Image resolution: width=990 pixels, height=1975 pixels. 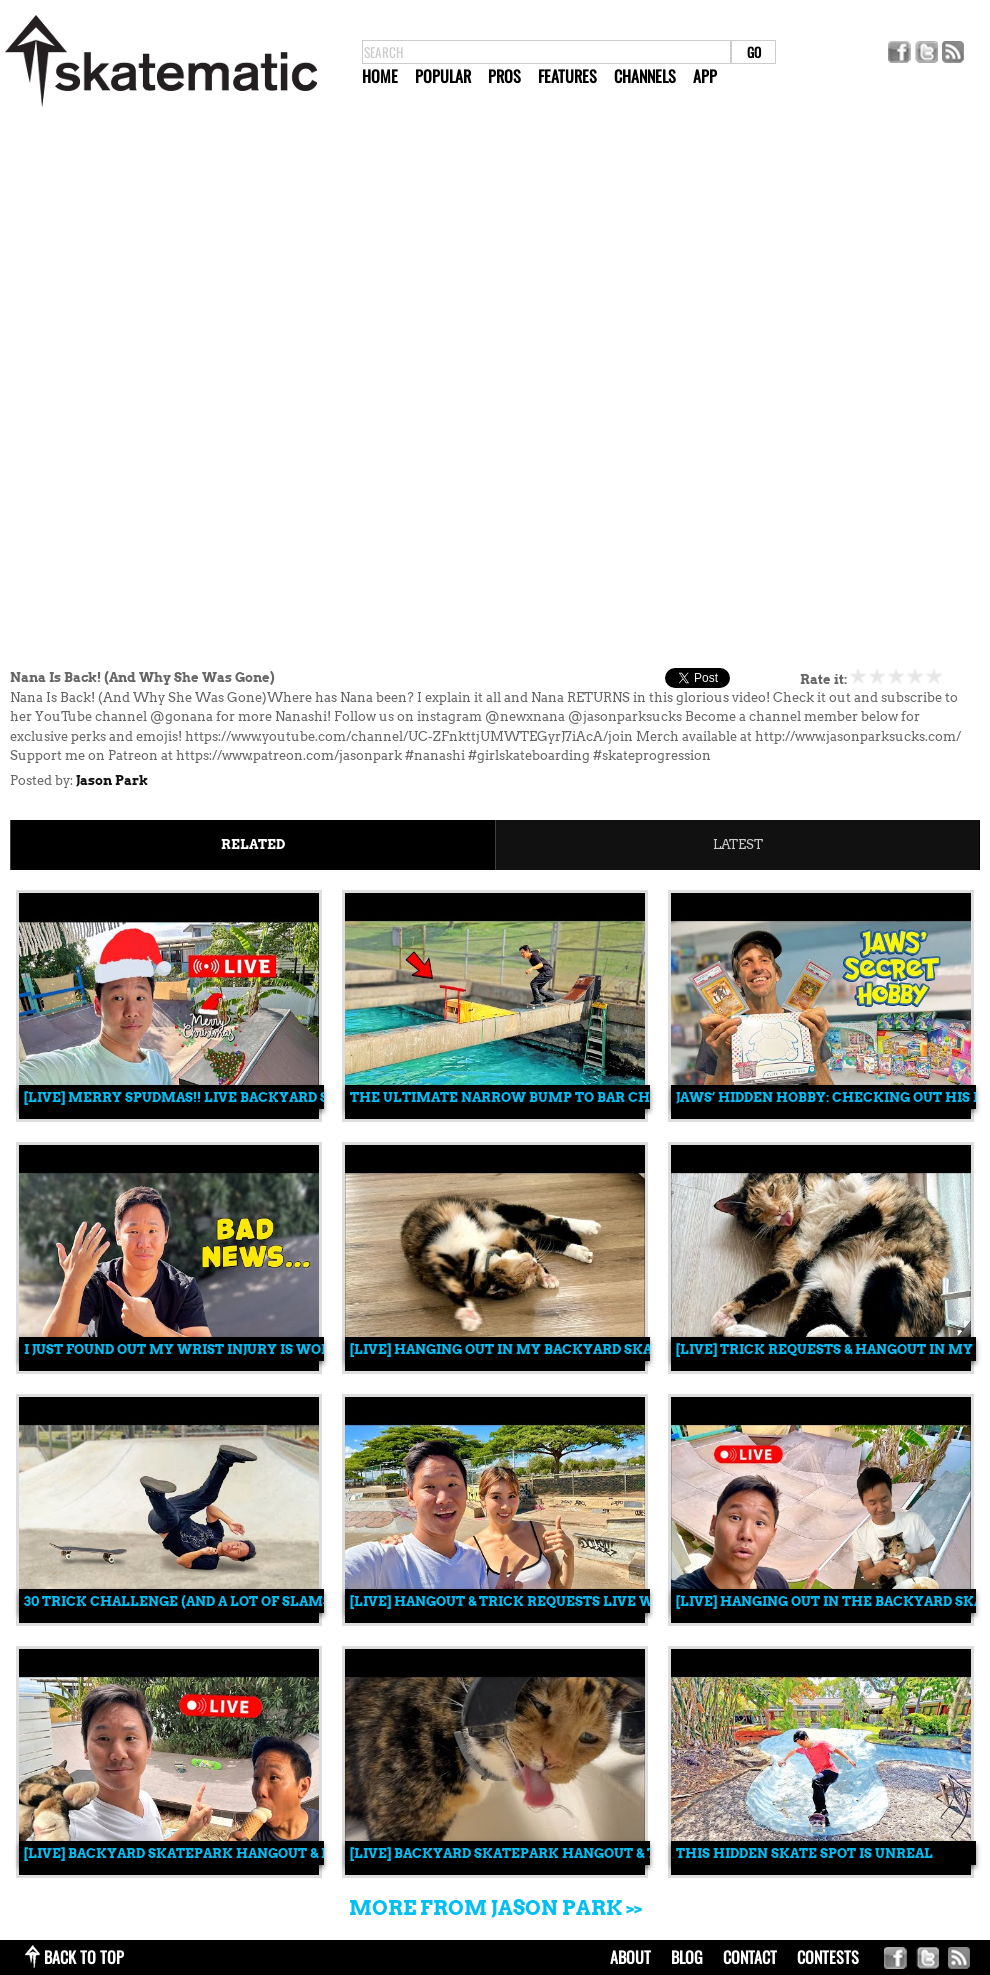 What do you see at coordinates (804, 1853) in the screenshot?
I see `This Hidden Skate Spot is Unreal` at bounding box center [804, 1853].